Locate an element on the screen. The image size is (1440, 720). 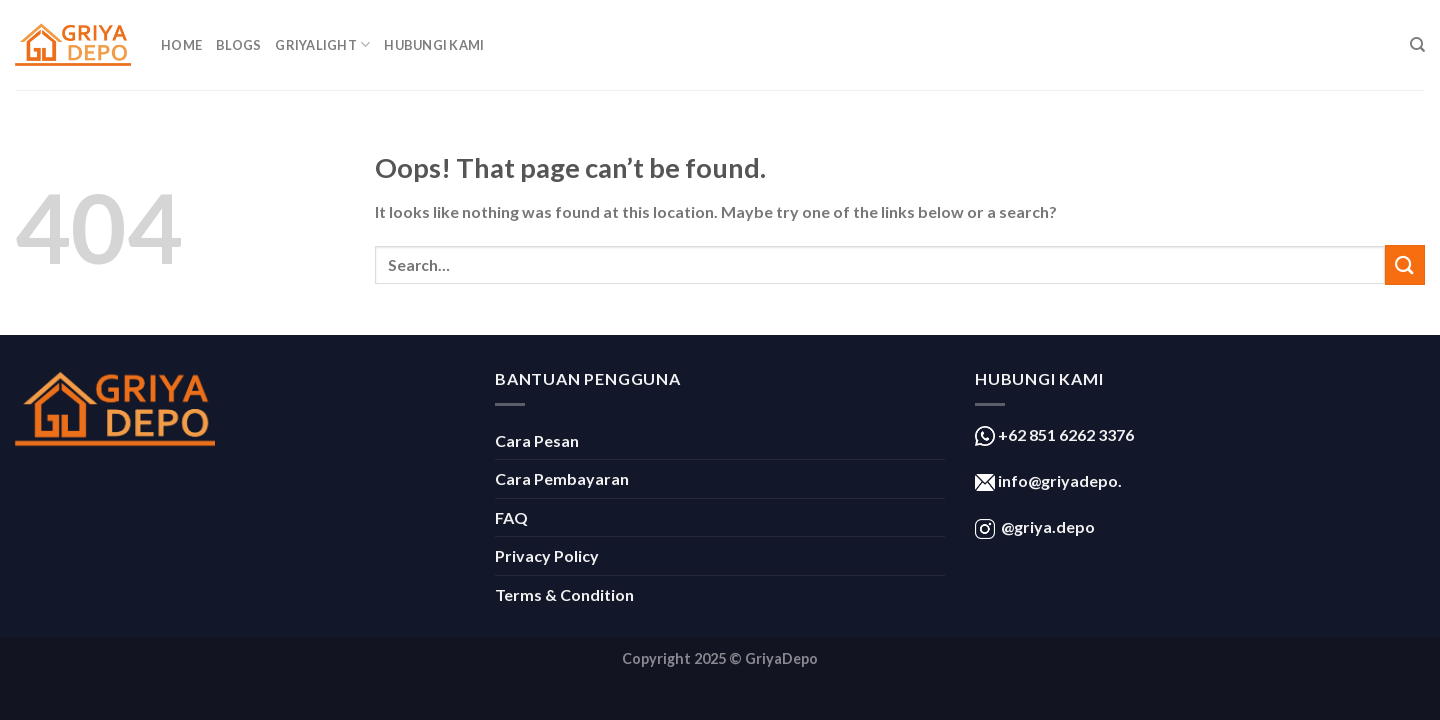
Blogs is located at coordinates (238, 45).